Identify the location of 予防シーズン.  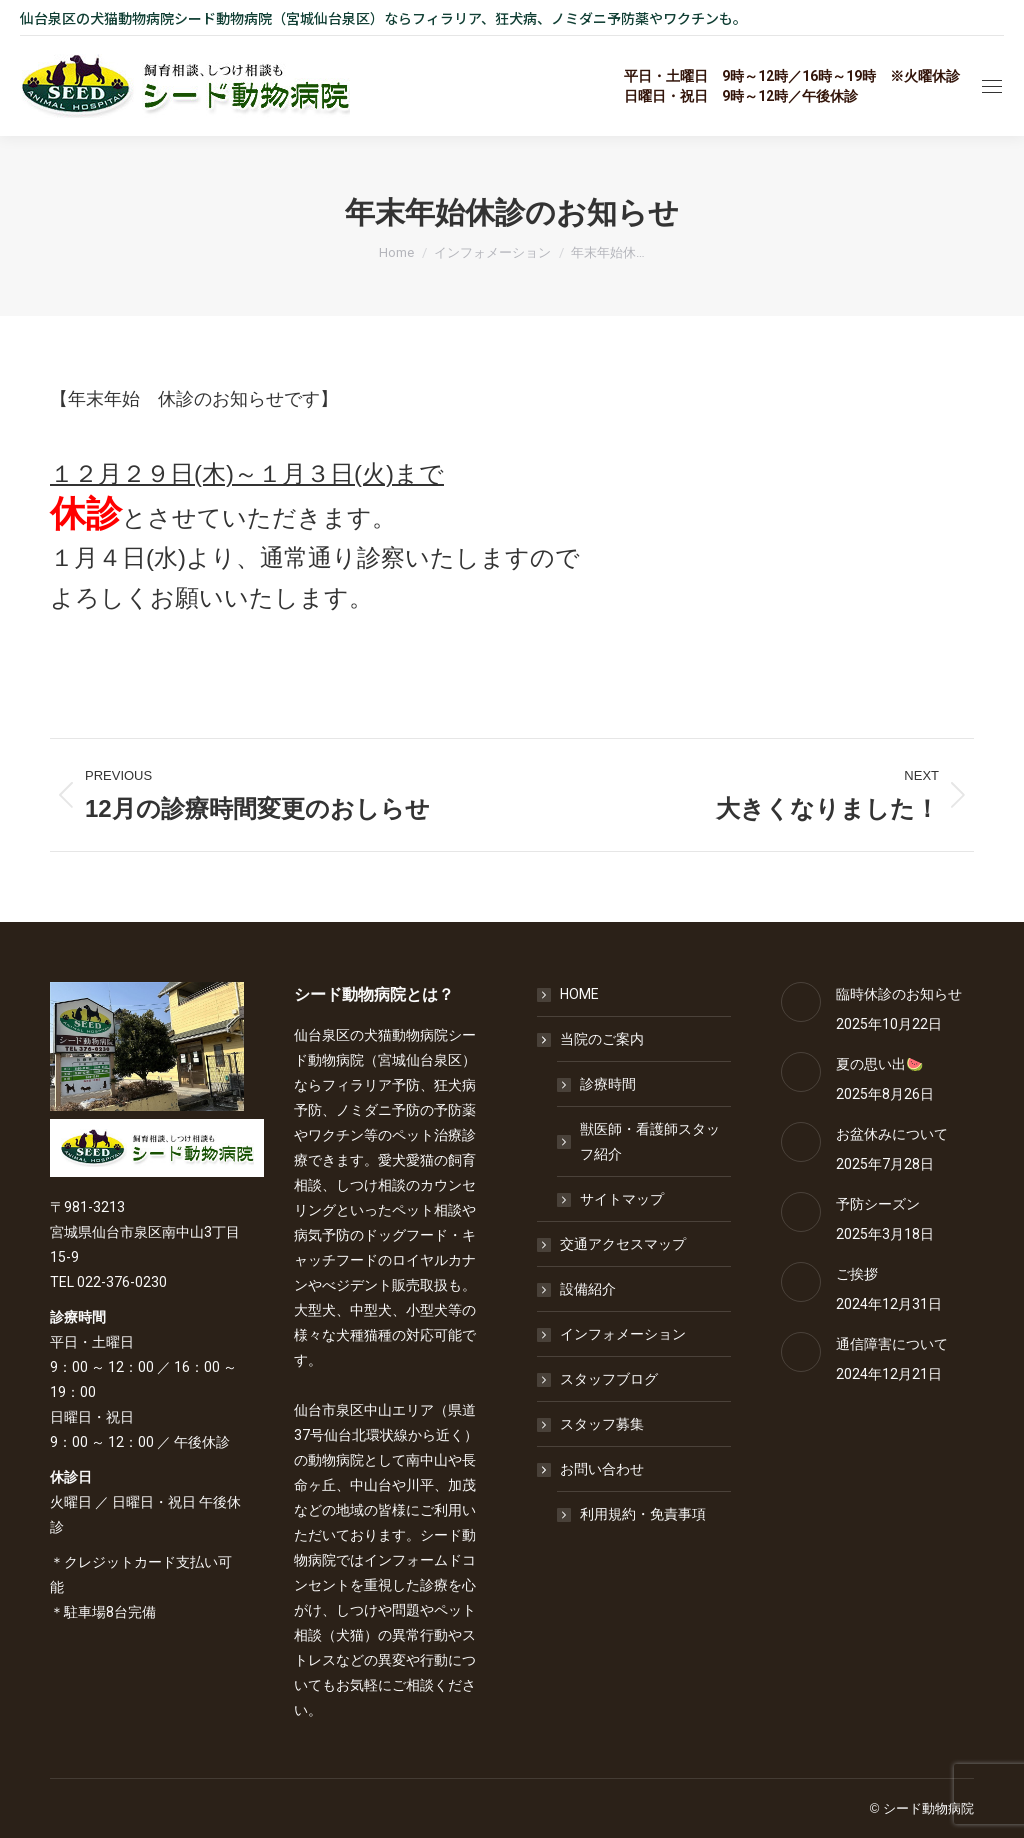
(878, 1204).